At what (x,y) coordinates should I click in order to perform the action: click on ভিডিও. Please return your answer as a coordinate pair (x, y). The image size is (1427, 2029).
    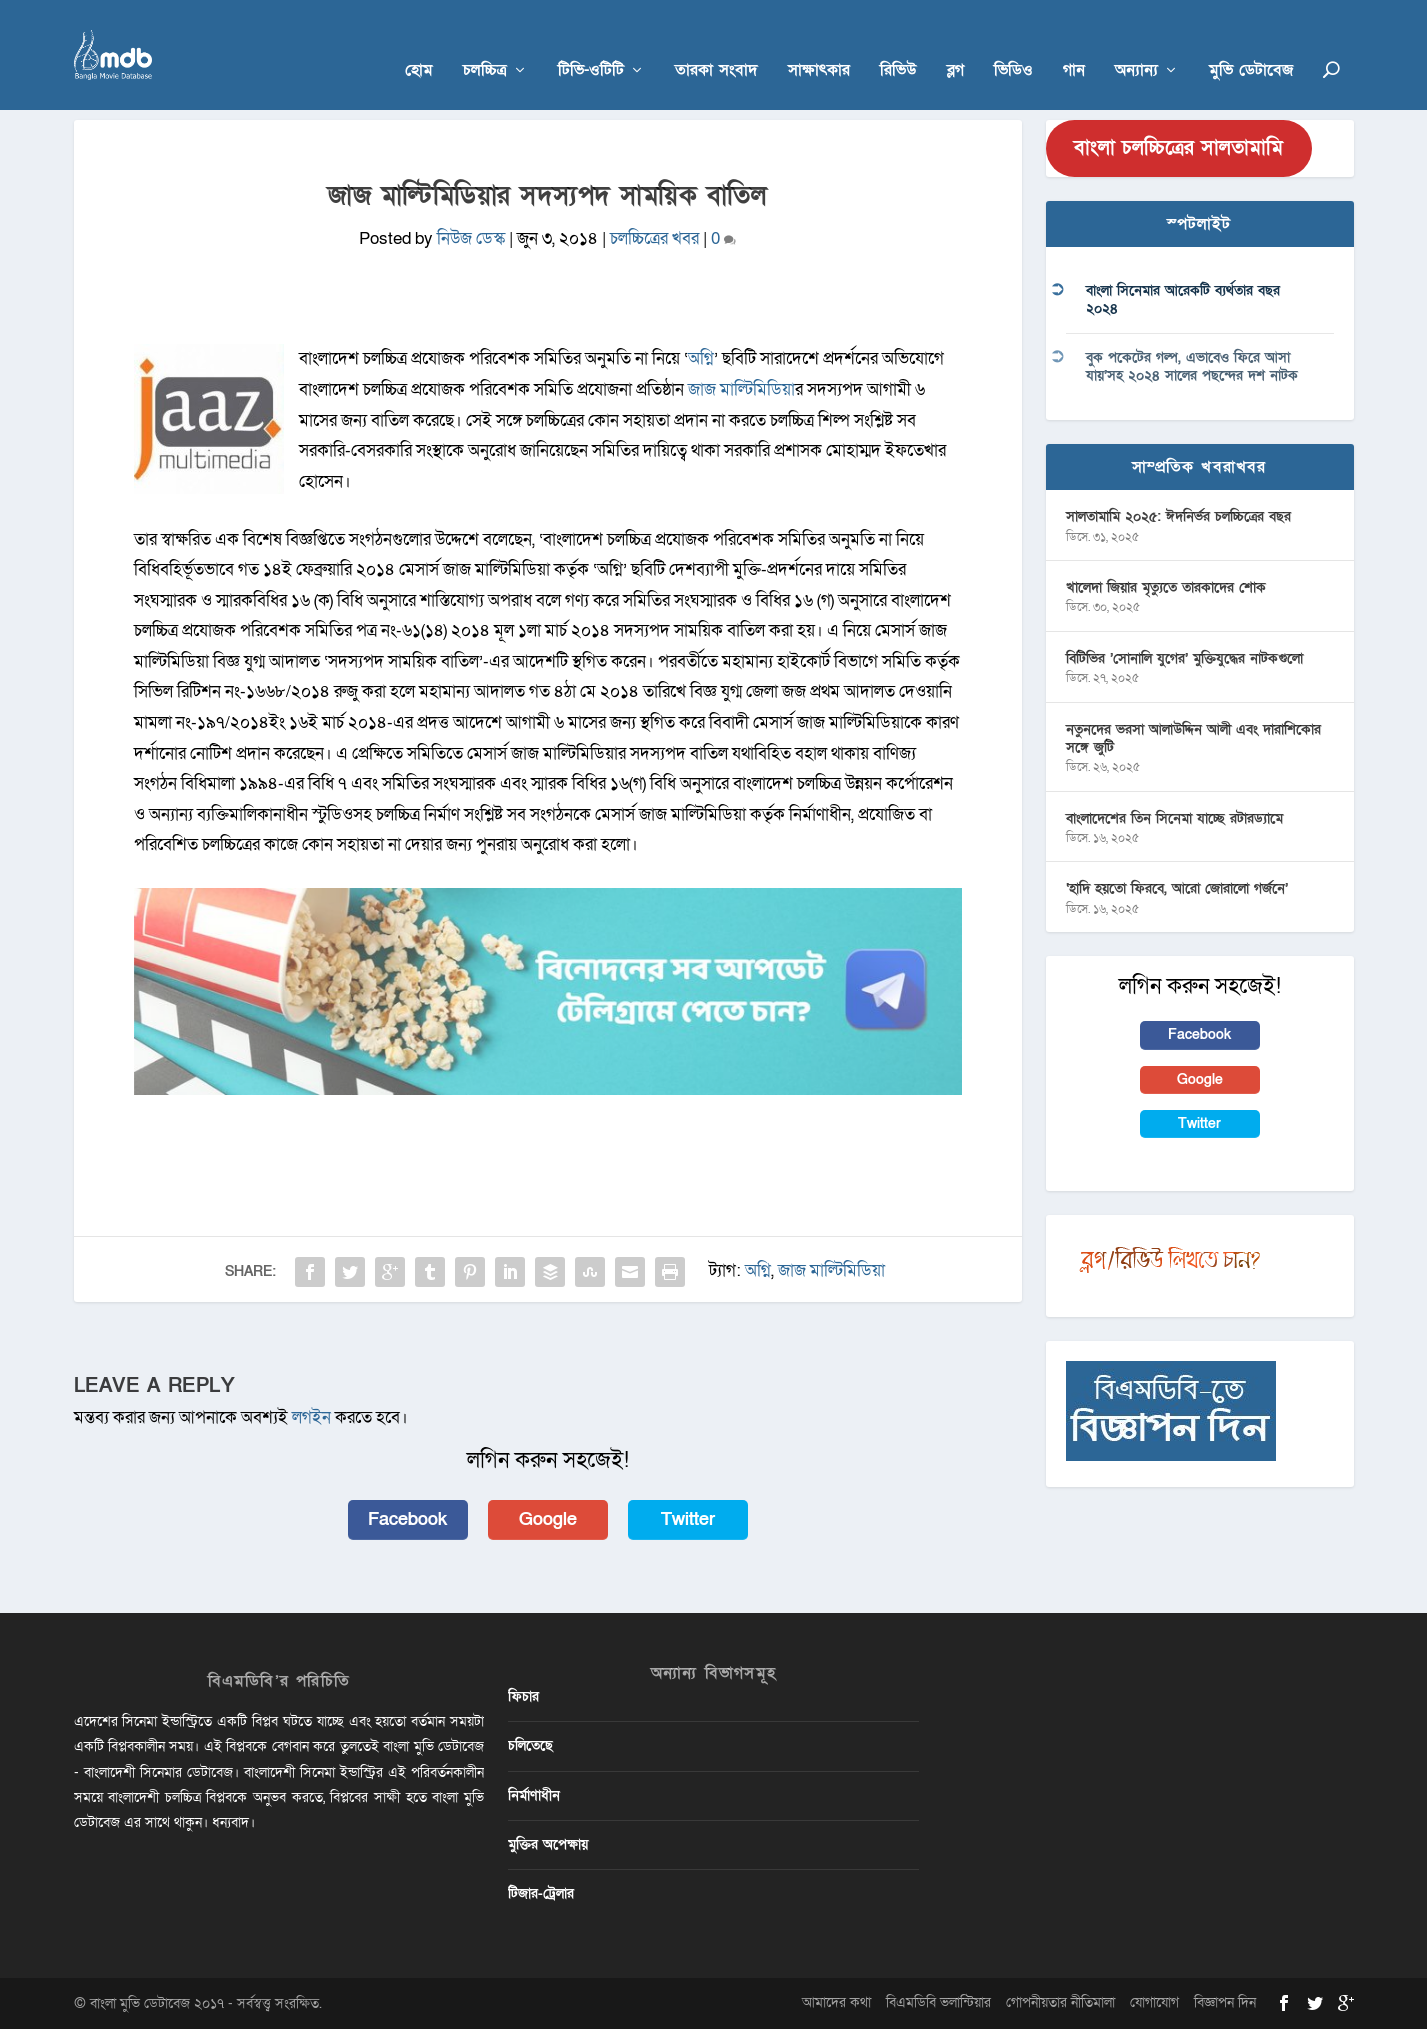
    Looking at the image, I should click on (1013, 41).